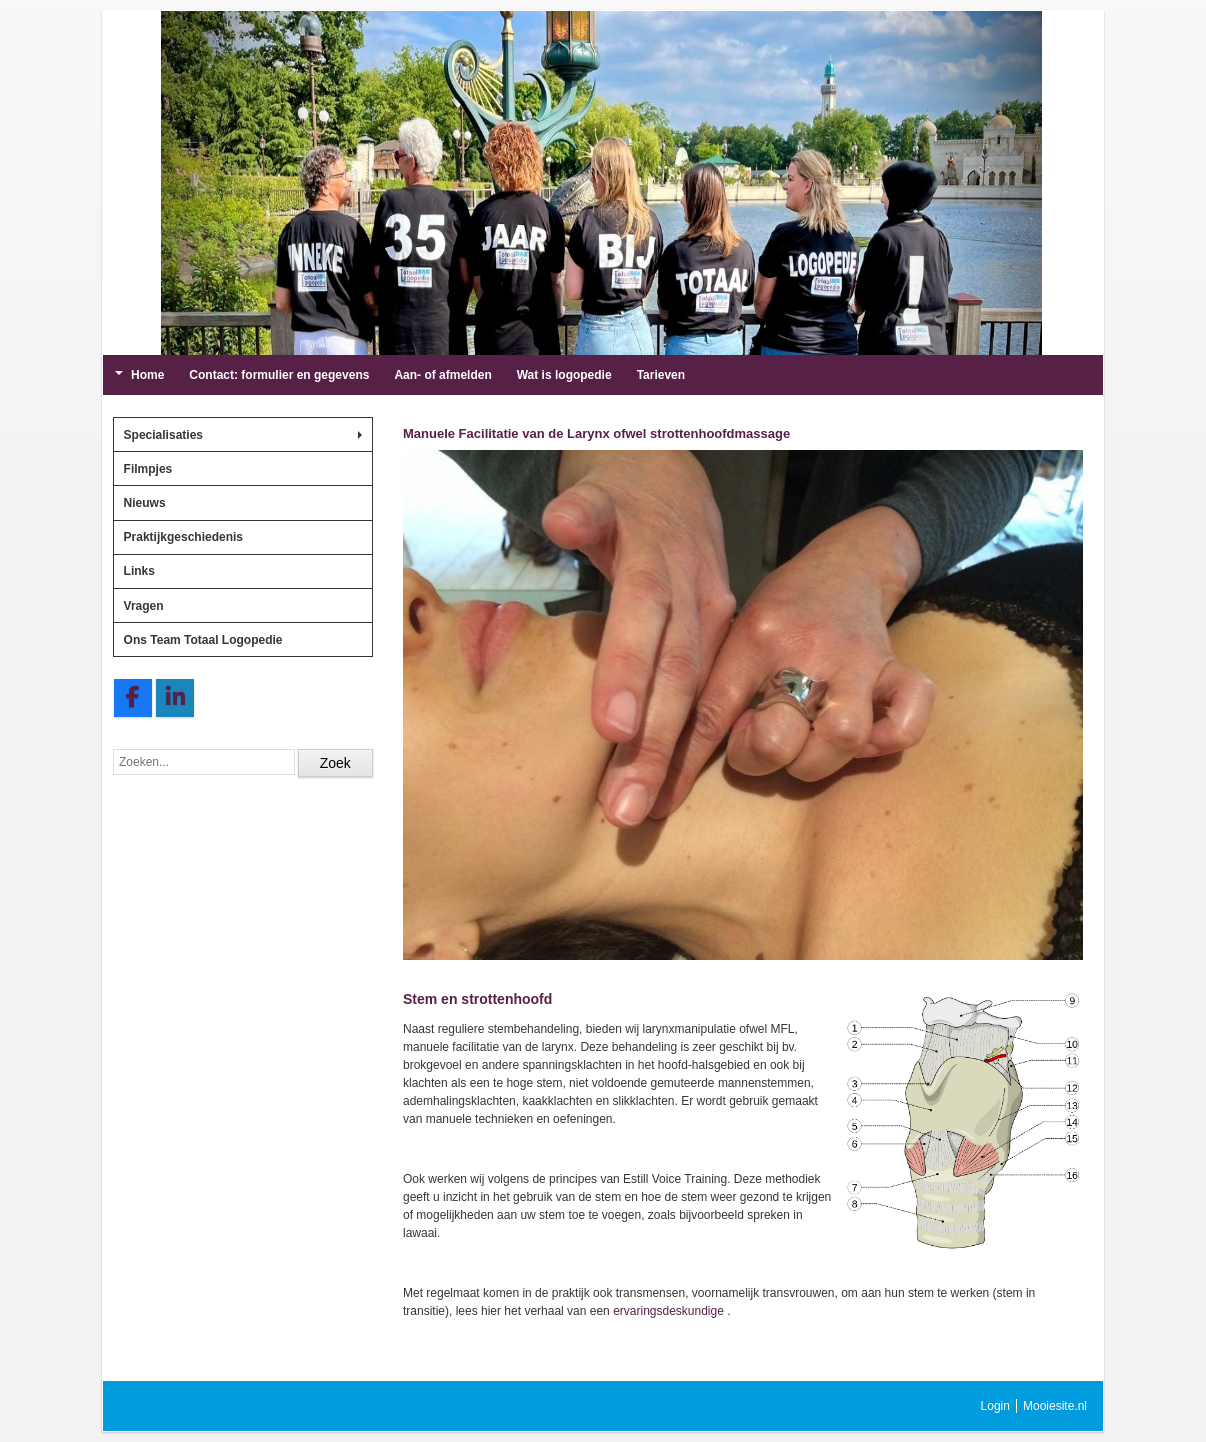 The image size is (1206, 1442). I want to click on Contact: formulier en gegevens, so click(279, 375).